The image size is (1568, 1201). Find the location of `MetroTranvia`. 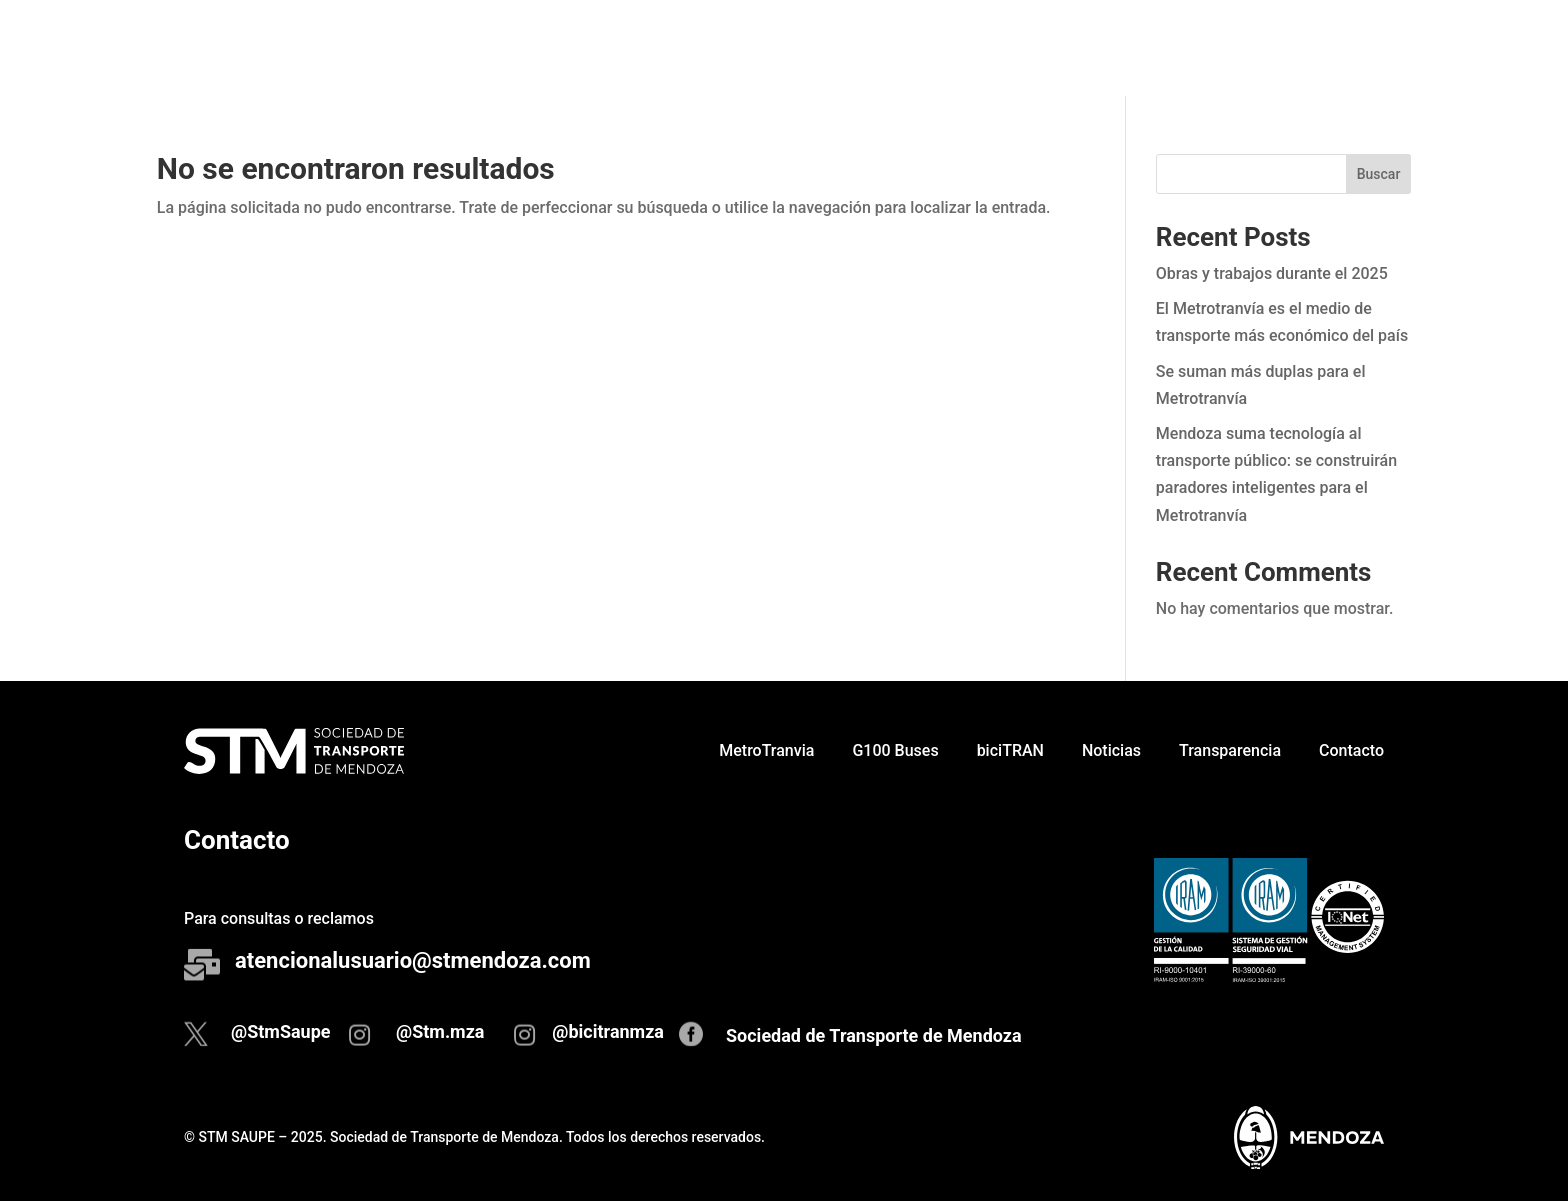

MetroTranvia is located at coordinates (793, 47).